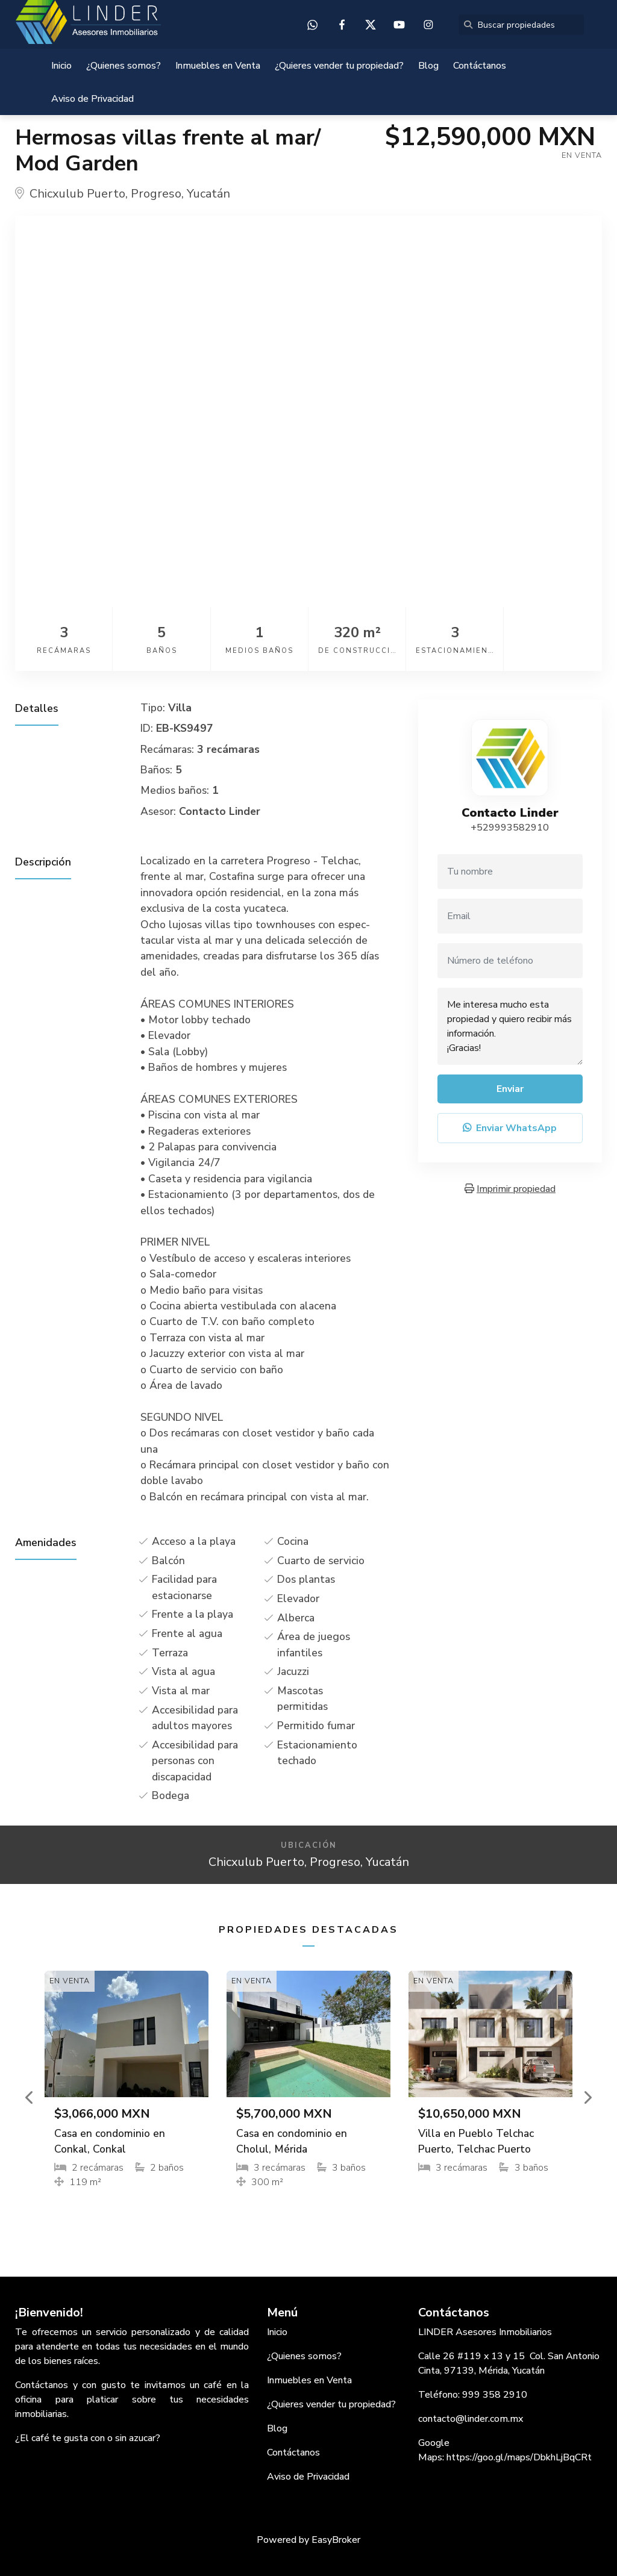 The image size is (617, 2576). What do you see at coordinates (510, 1026) in the screenshot?
I see `Me interesa mucho esta propiedad y quiero recibir más información. ¡Gracias!` at bounding box center [510, 1026].